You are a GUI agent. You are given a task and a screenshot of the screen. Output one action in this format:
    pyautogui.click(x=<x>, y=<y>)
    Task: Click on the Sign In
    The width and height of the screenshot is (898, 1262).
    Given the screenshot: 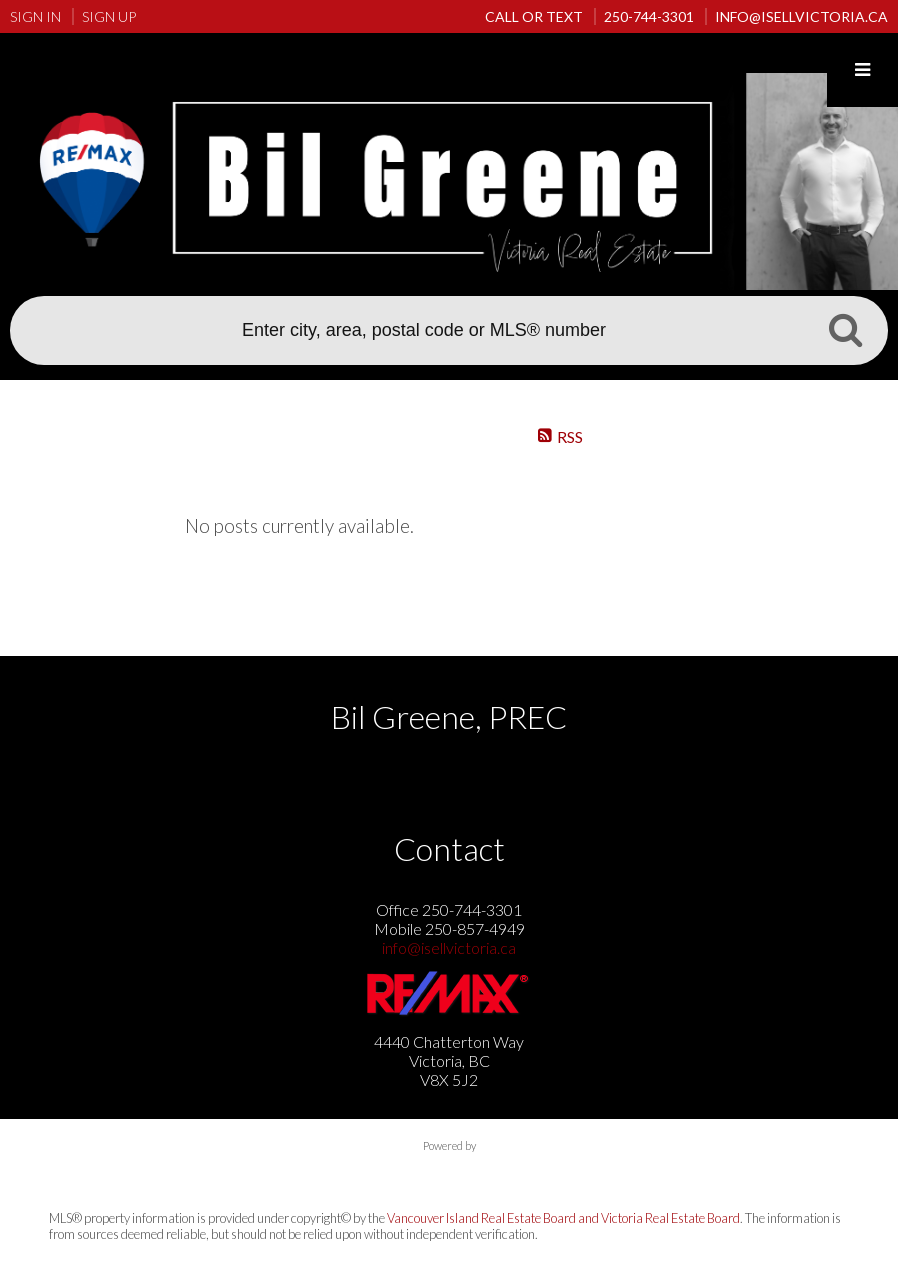 What is the action you would take?
    pyautogui.click(x=35, y=16)
    